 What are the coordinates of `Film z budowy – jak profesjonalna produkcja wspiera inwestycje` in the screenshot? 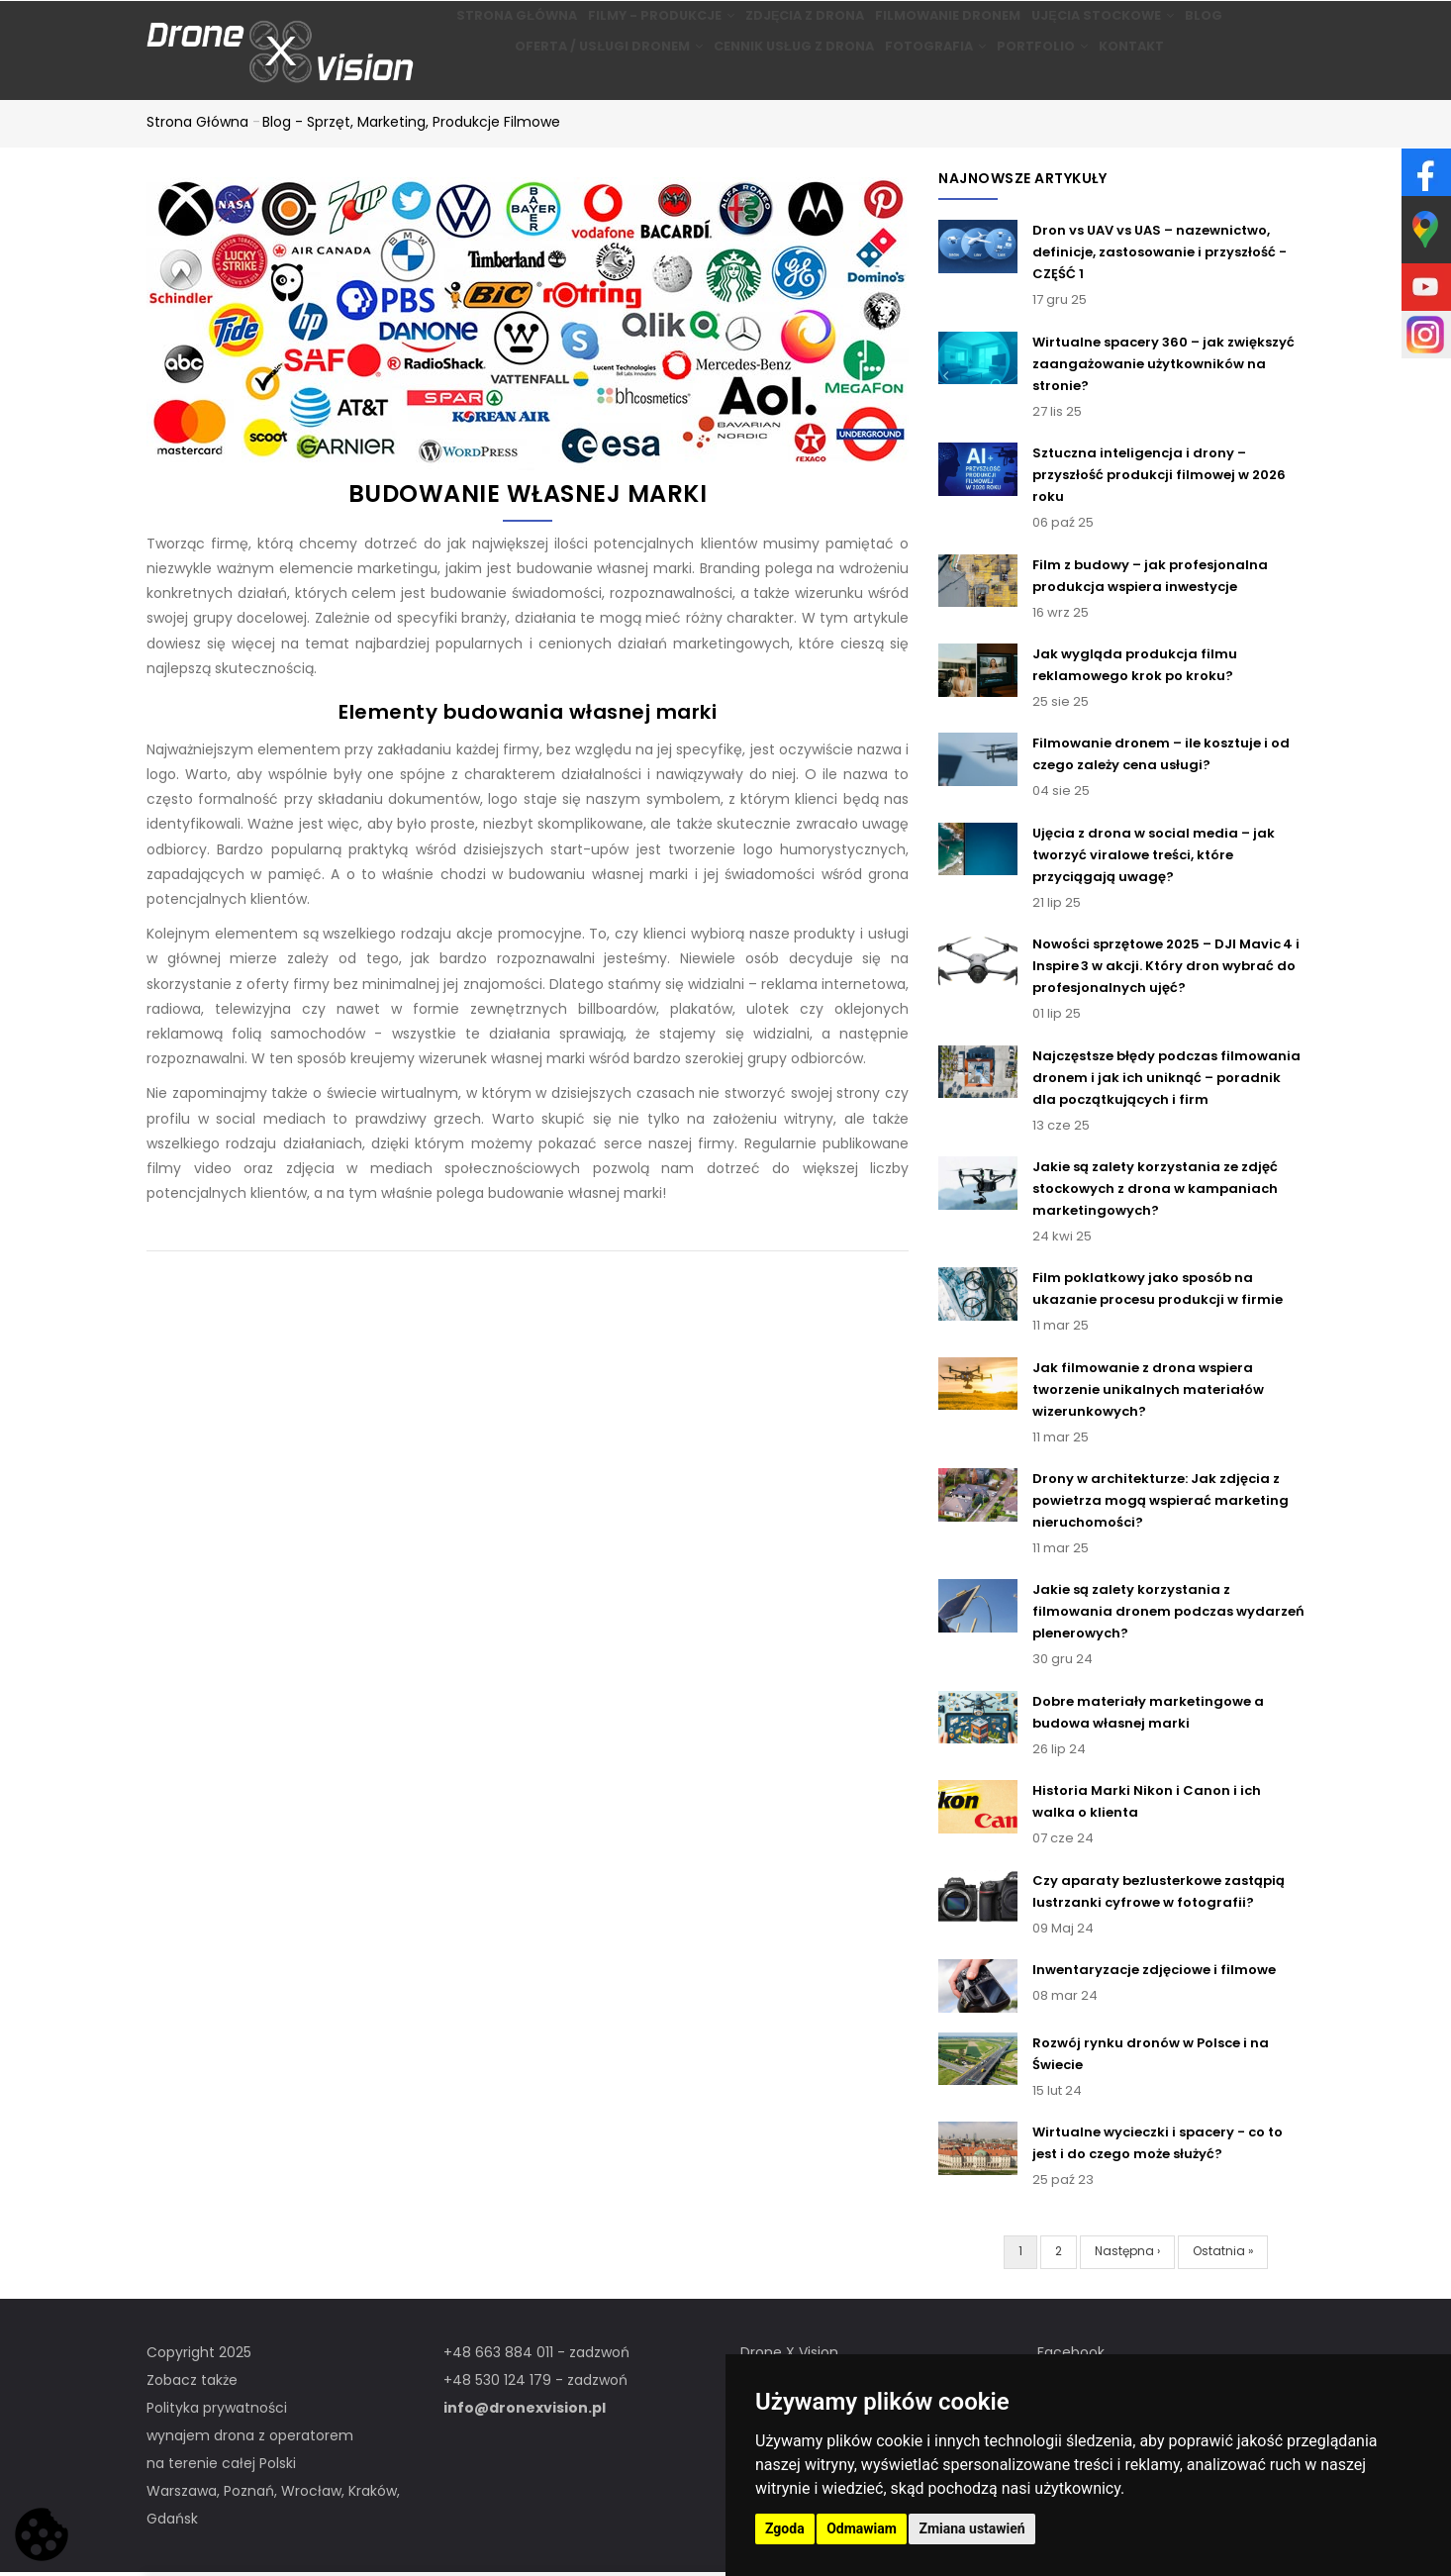 It's located at (1150, 578).